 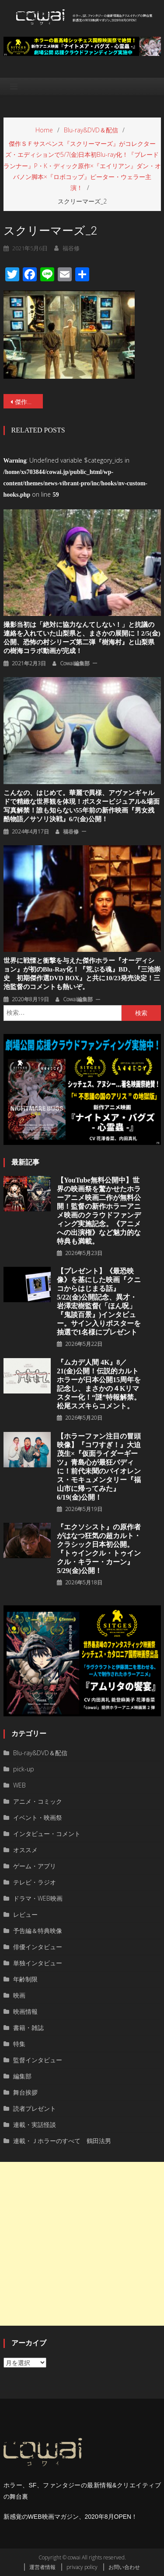 What do you see at coordinates (46, 1833) in the screenshot?
I see `インタビュー・コメント` at bounding box center [46, 1833].